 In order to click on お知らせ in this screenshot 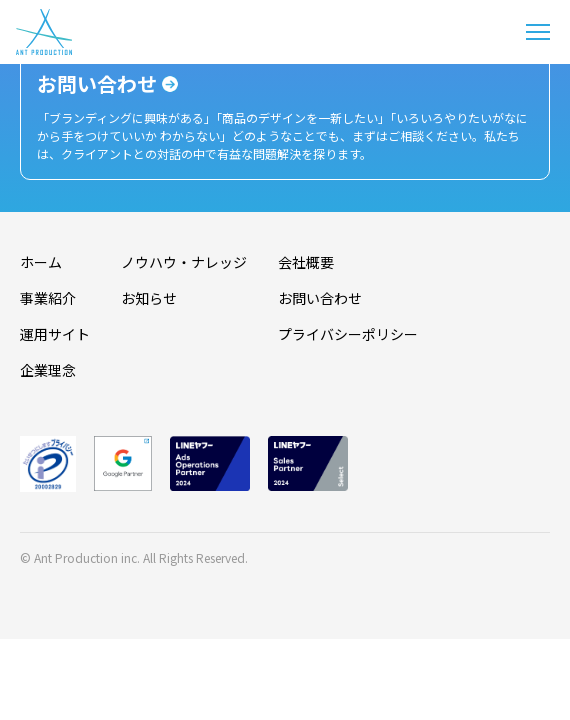, I will do `click(149, 298)`.